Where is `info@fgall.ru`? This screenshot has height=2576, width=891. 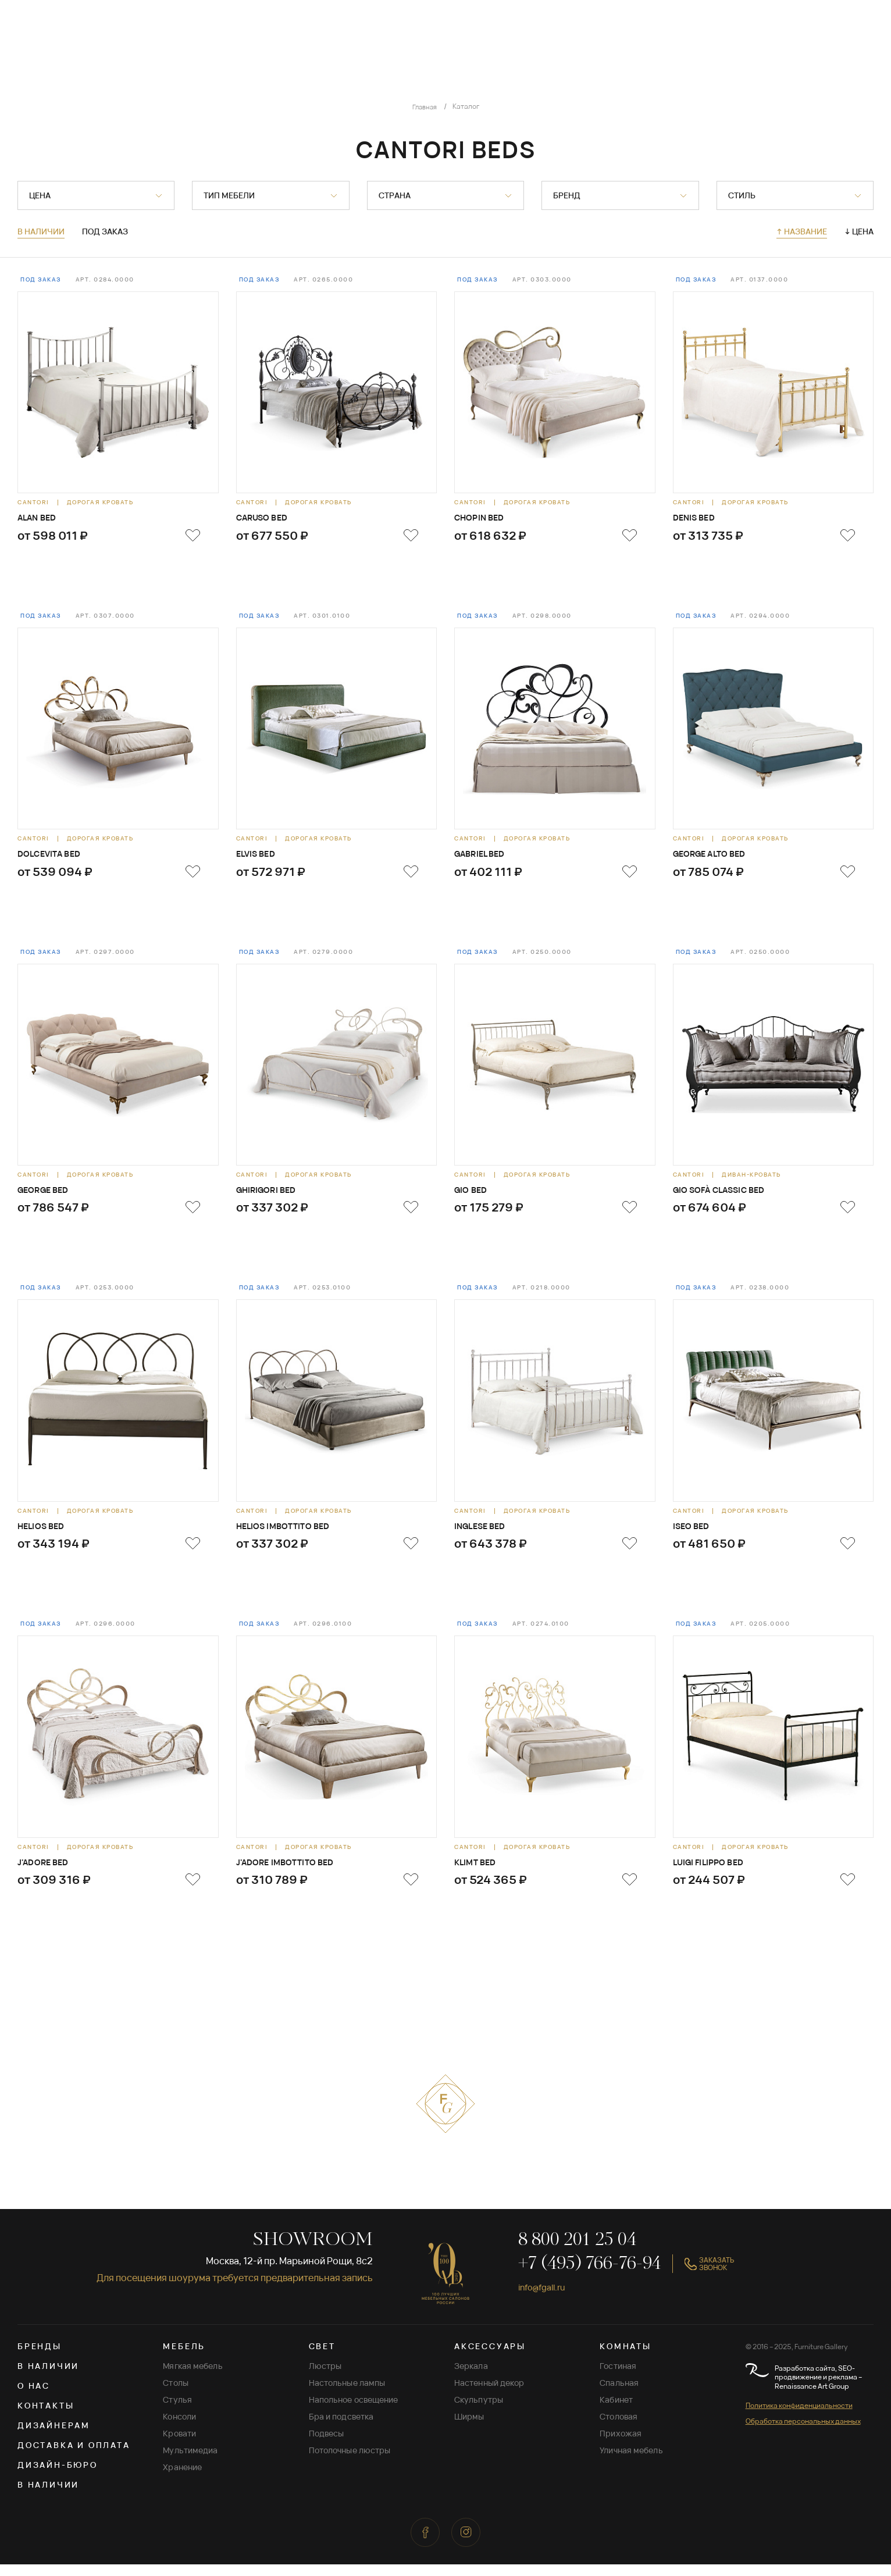
info@fgall.ru is located at coordinates (546, 2298).